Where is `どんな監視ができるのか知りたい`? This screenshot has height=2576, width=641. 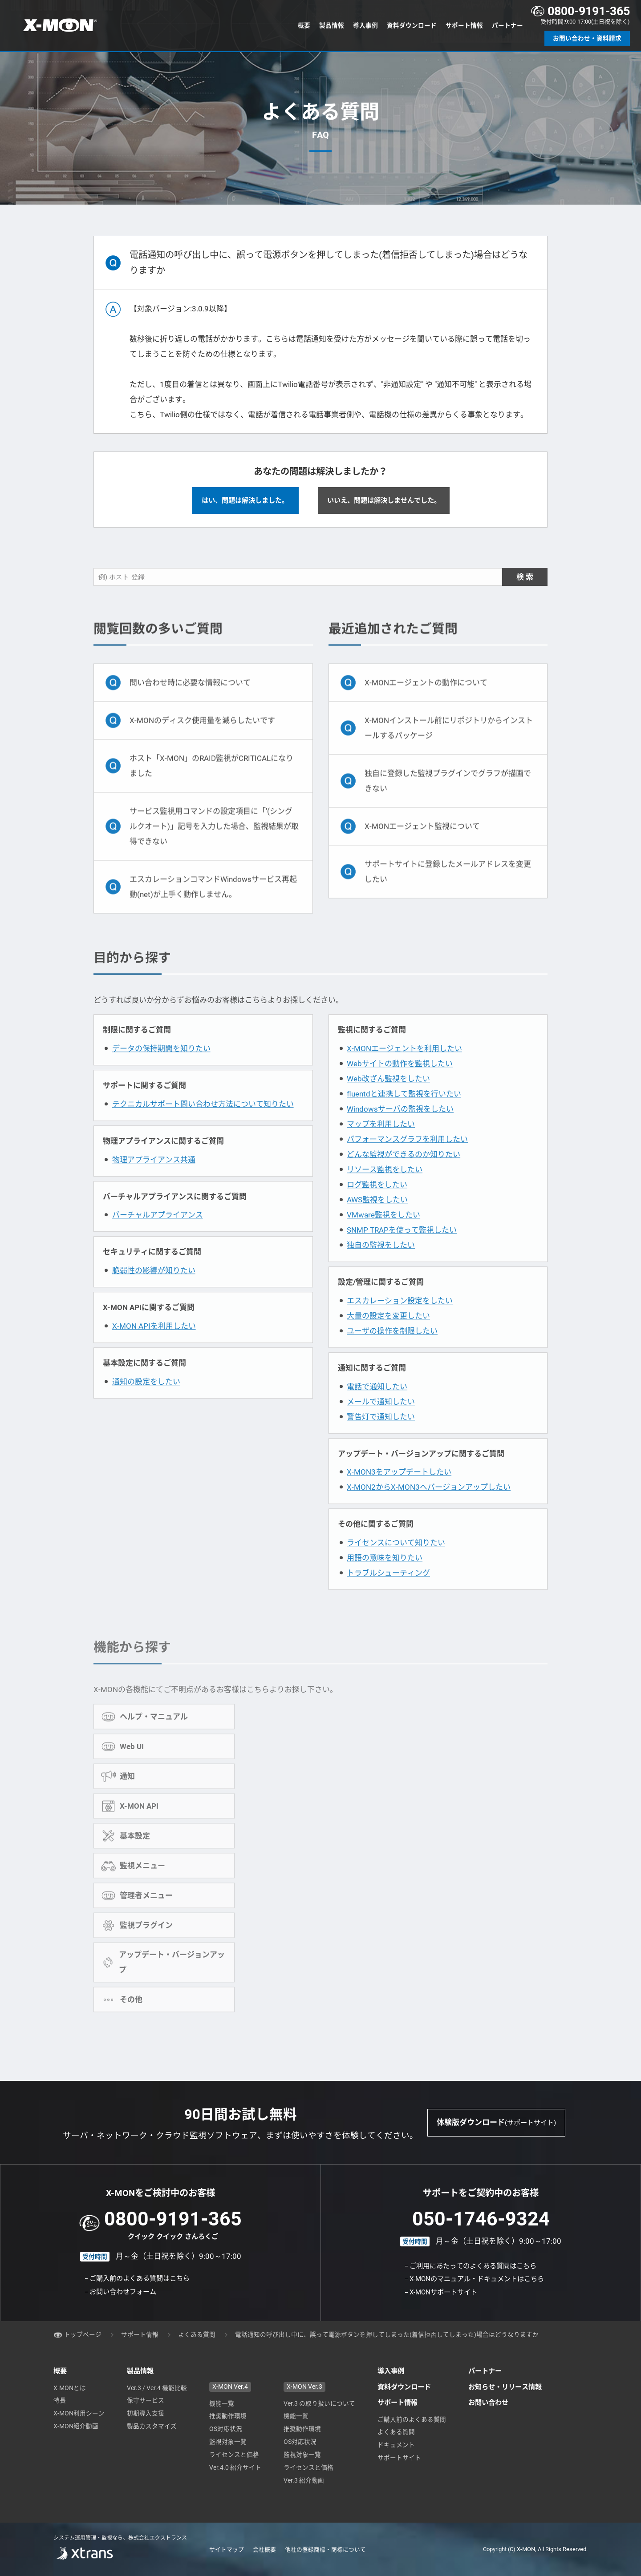 どんな監視ができるのか知りたい is located at coordinates (403, 1175).